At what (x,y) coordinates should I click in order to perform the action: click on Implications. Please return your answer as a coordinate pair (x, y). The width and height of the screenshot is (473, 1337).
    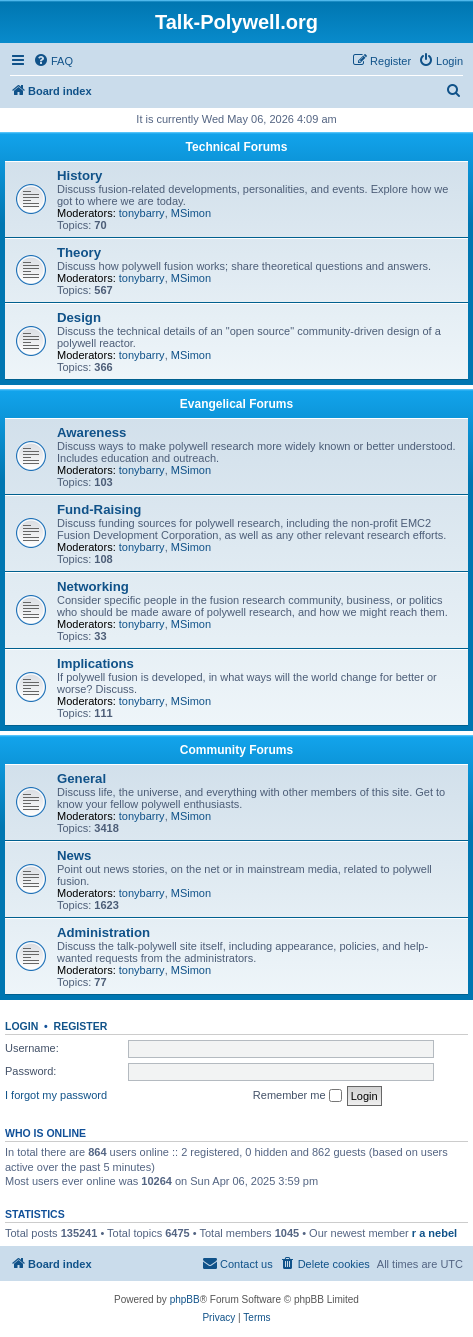
    Looking at the image, I should click on (95, 663).